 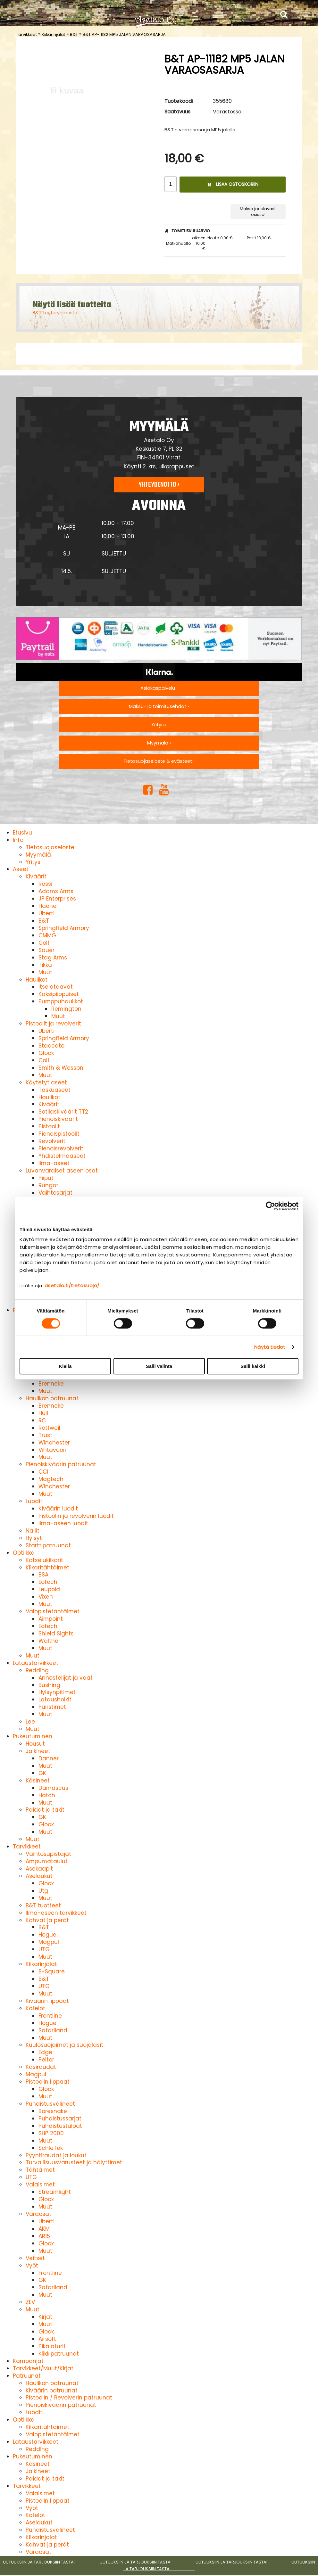 I want to click on Vyöt, so click(x=32, y=2265).